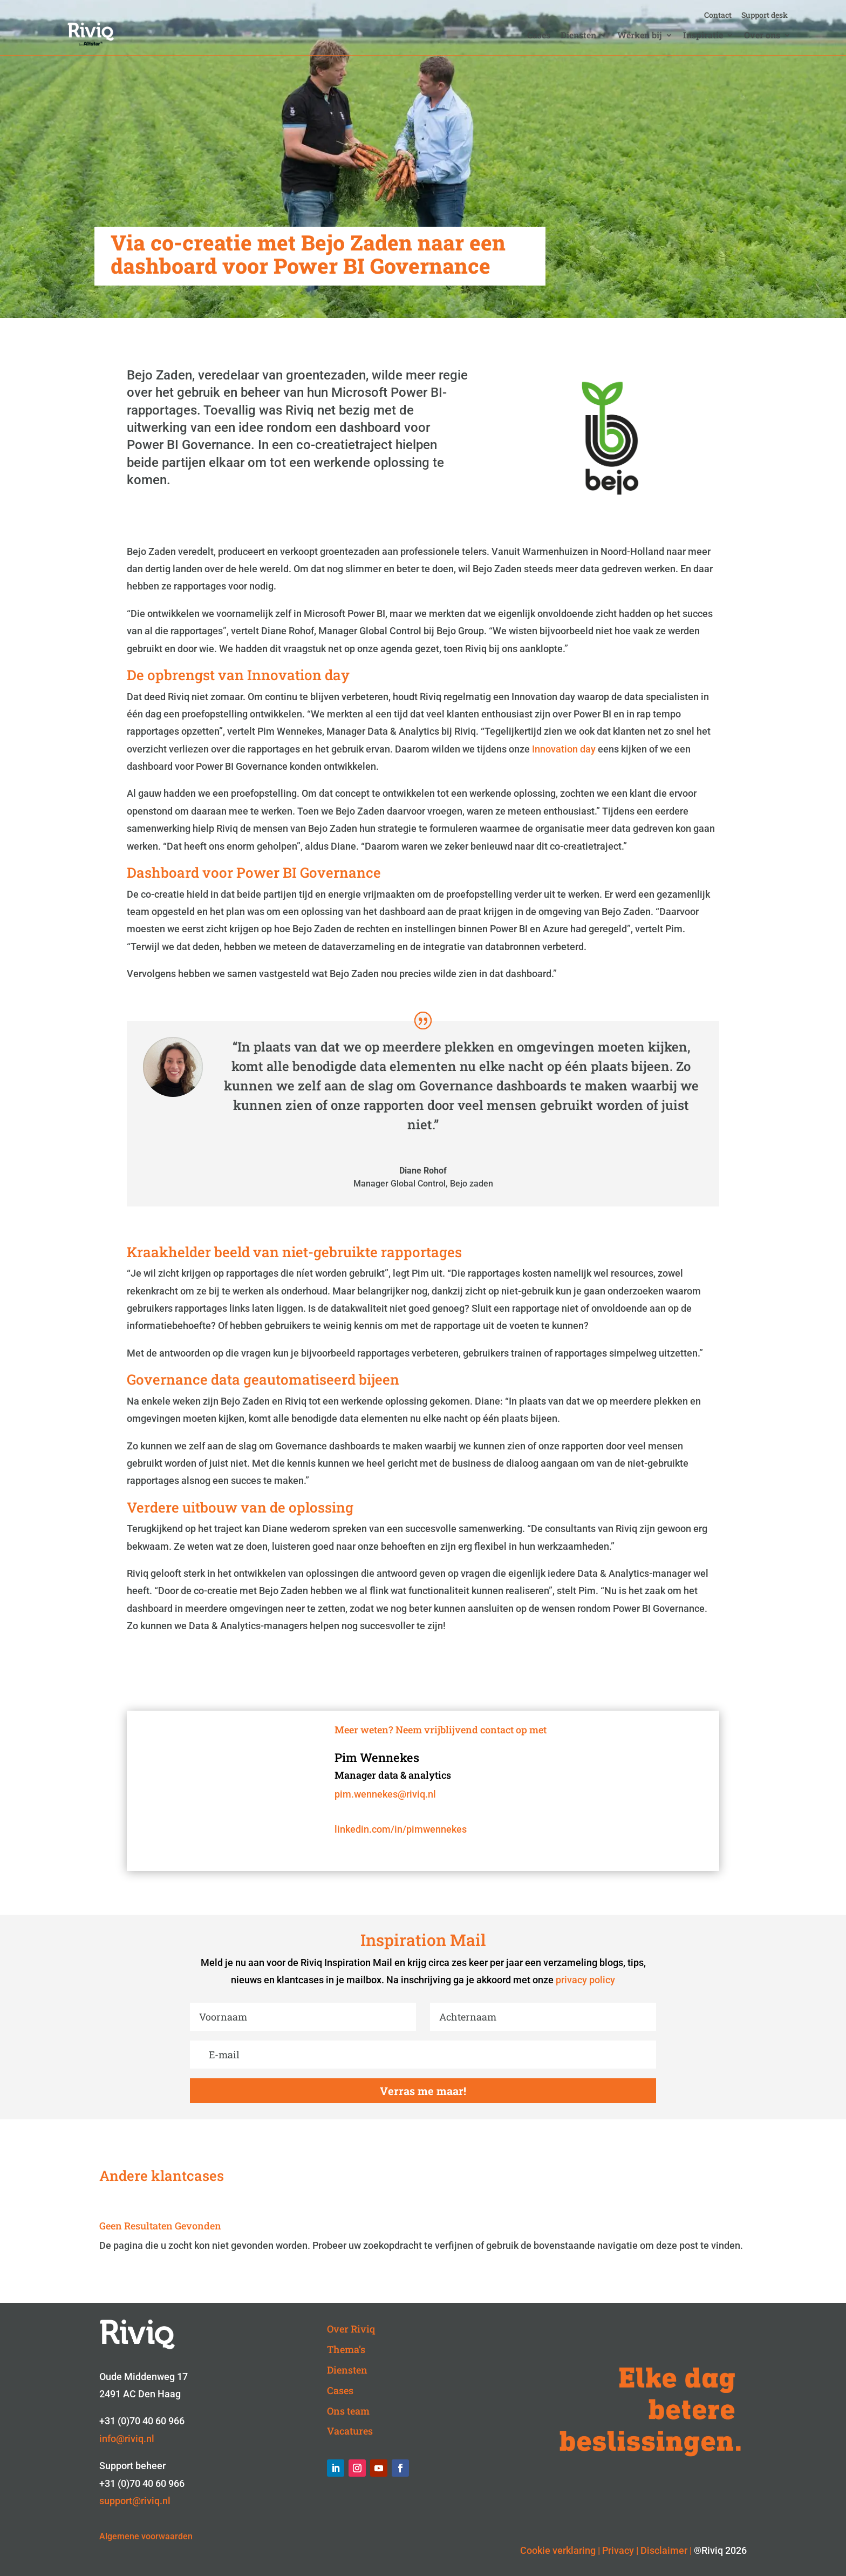 The height and width of the screenshot is (2576, 846). I want to click on privacy policy, so click(585, 1979).